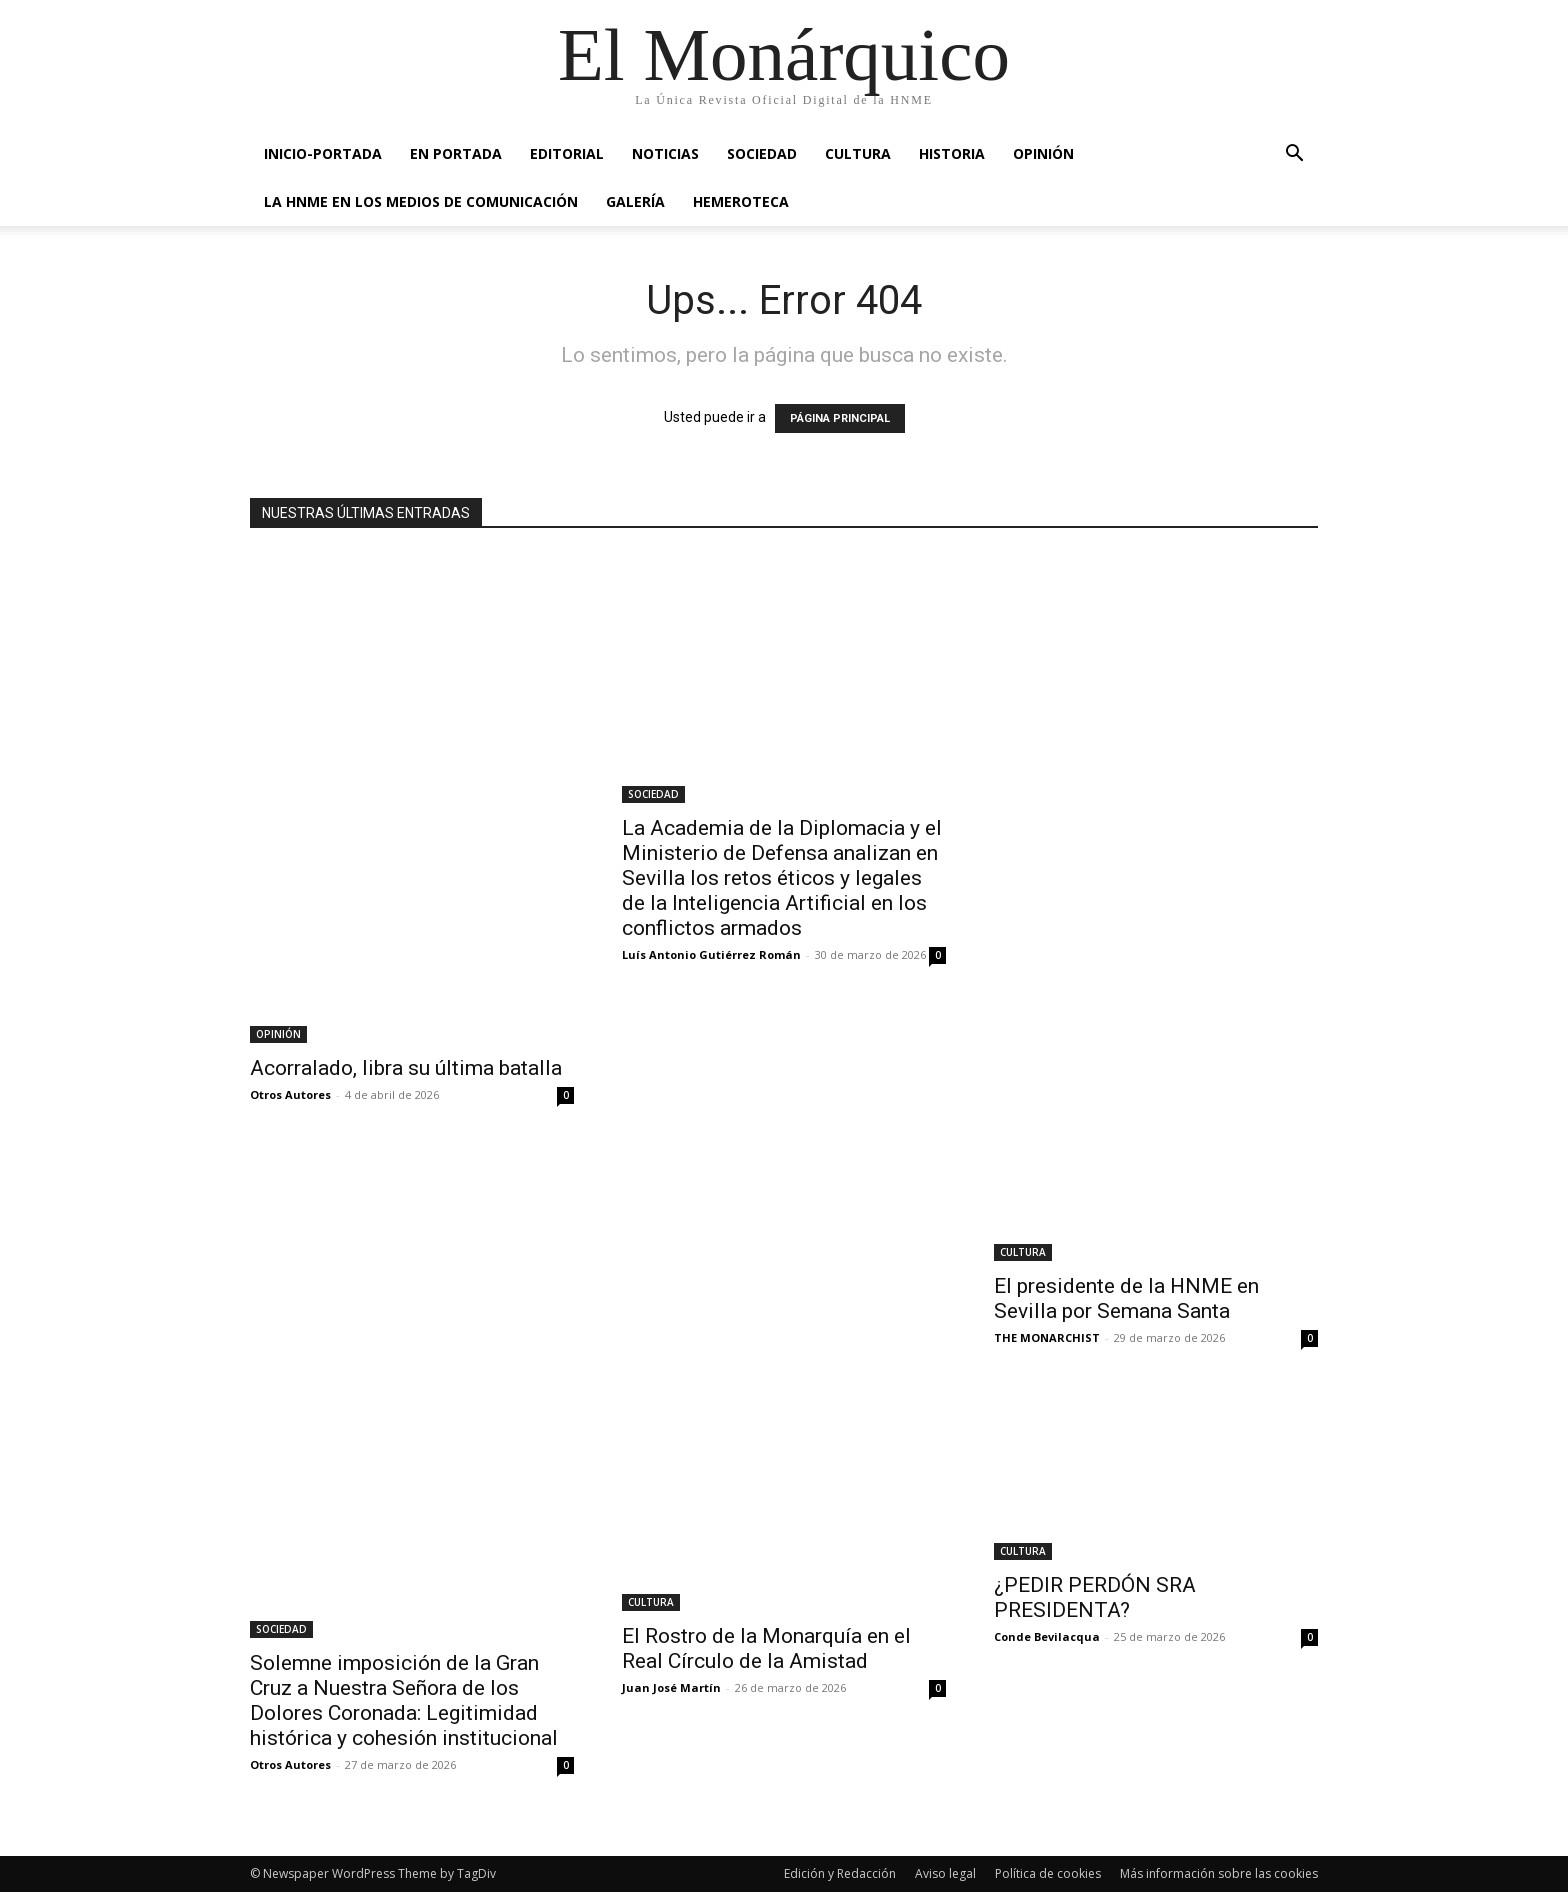  I want to click on Acorralado, libra su última batalla, so click(406, 1068).